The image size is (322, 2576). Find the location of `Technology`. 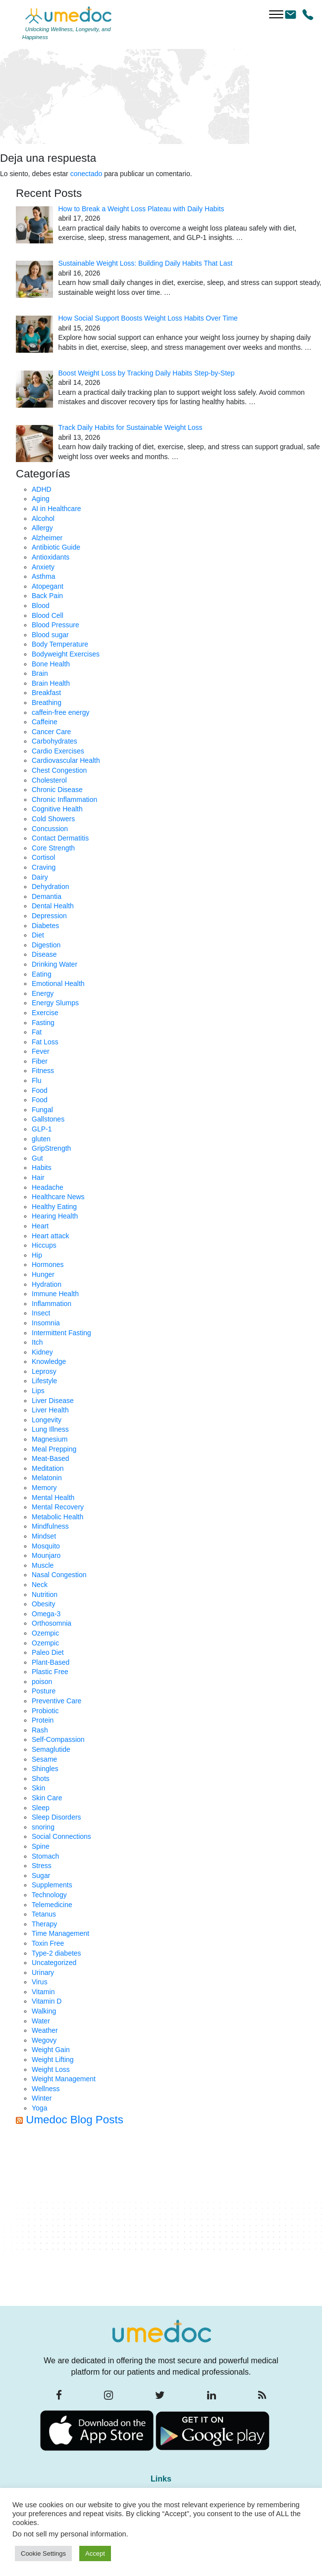

Technology is located at coordinates (49, 1895).